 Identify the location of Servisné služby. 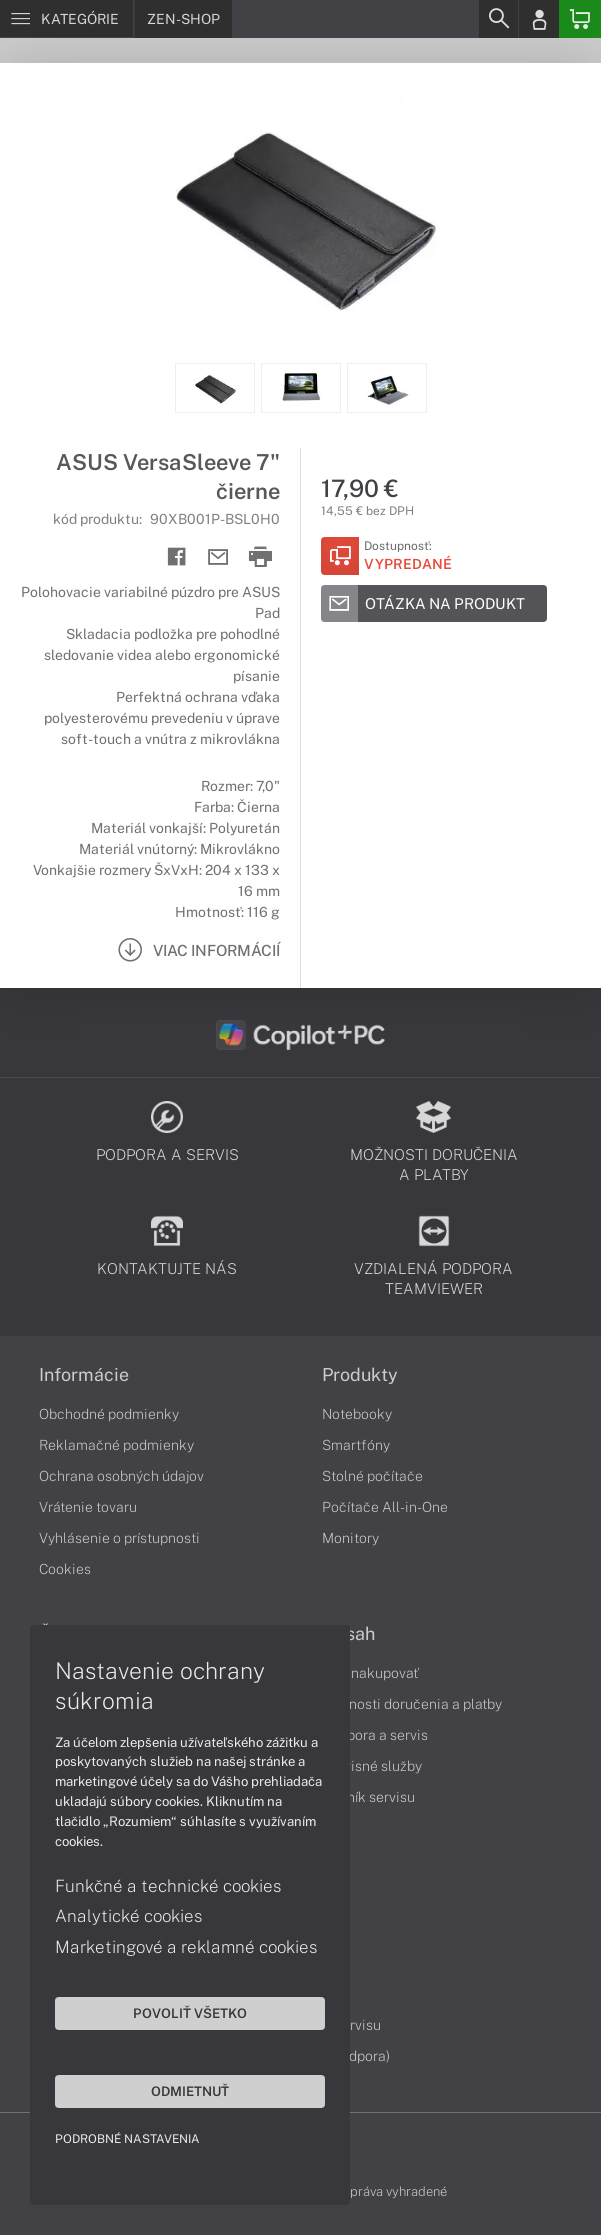
(372, 1766).